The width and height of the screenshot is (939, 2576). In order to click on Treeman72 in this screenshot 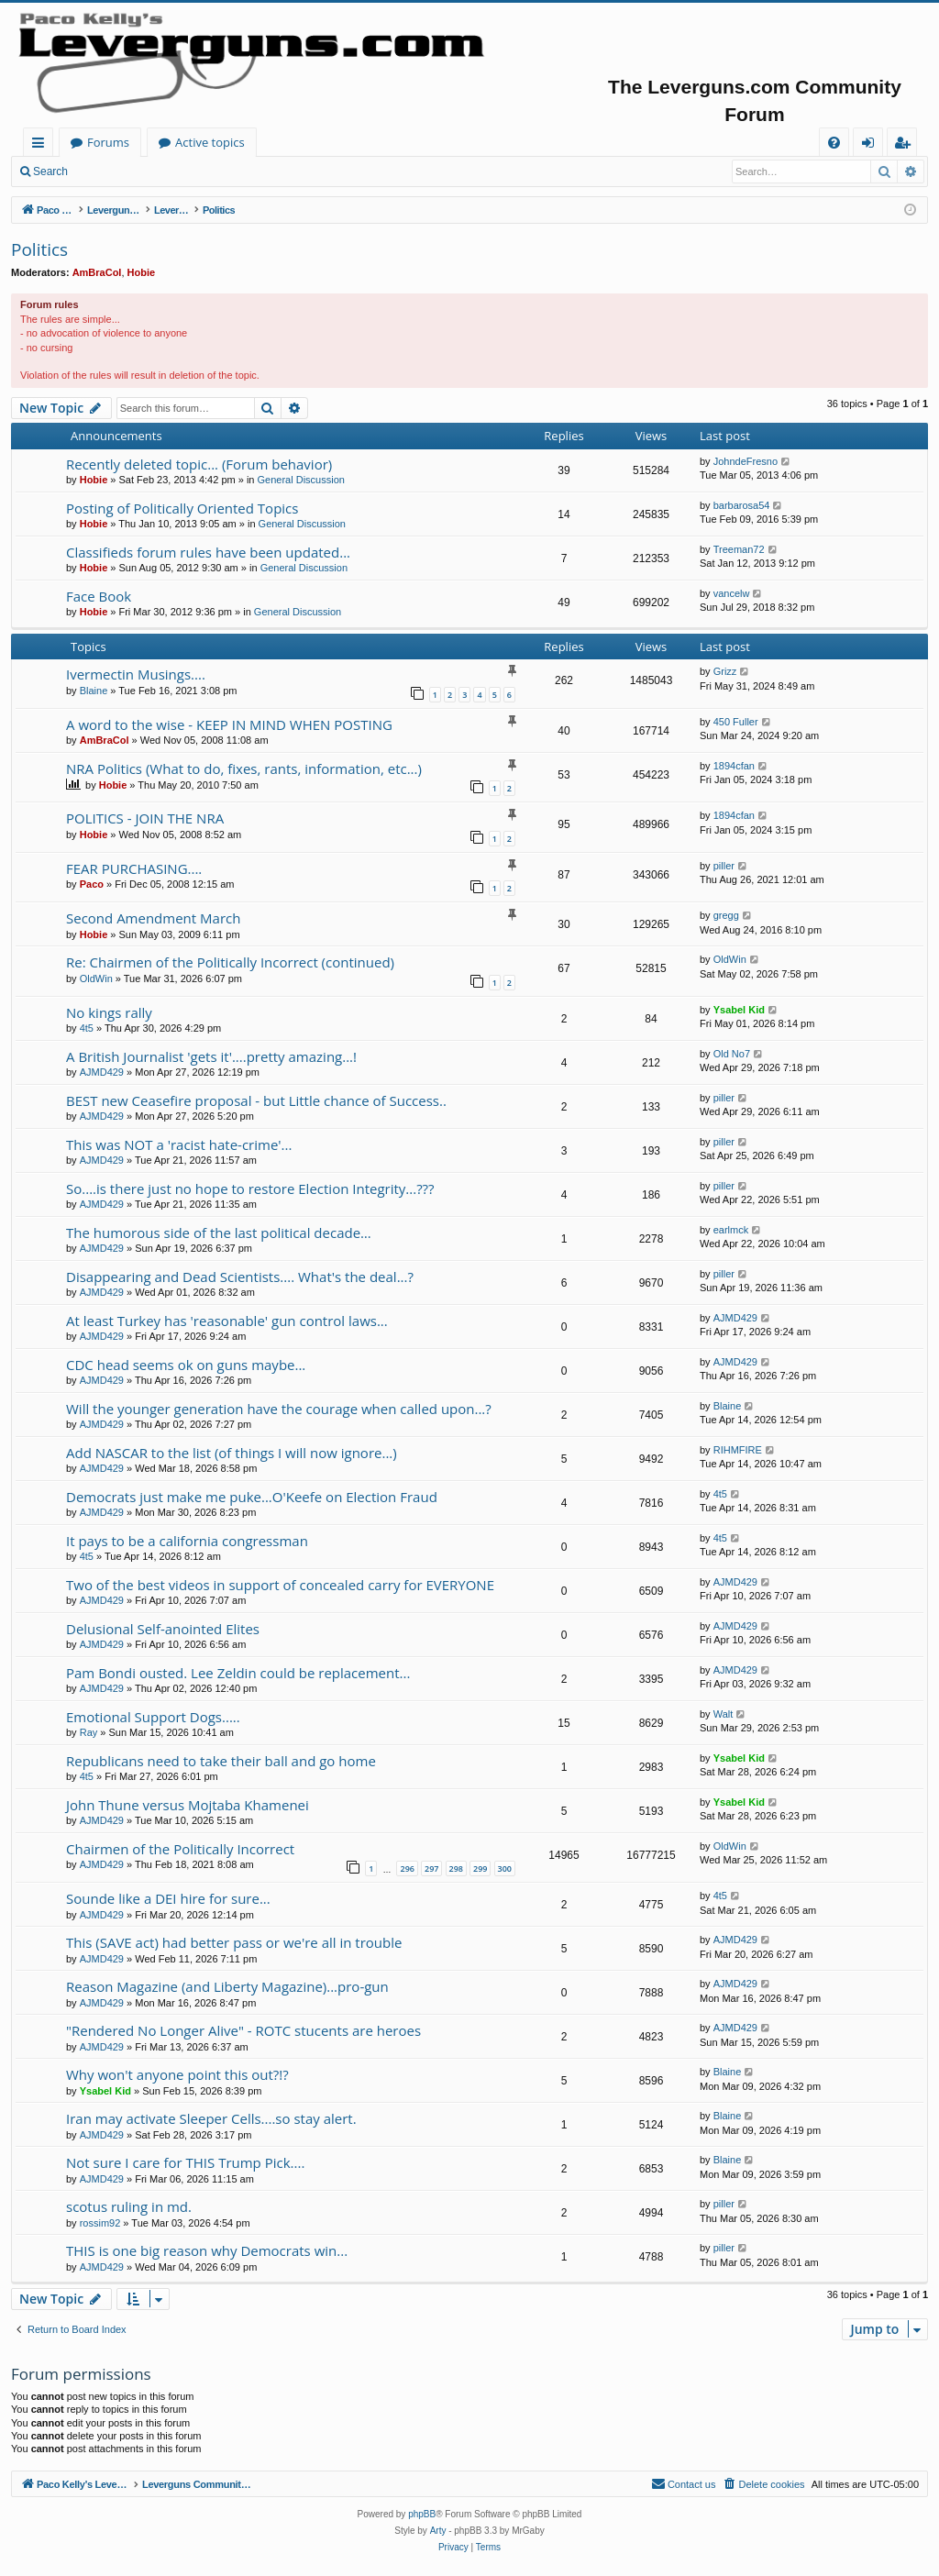, I will do `click(739, 549)`.